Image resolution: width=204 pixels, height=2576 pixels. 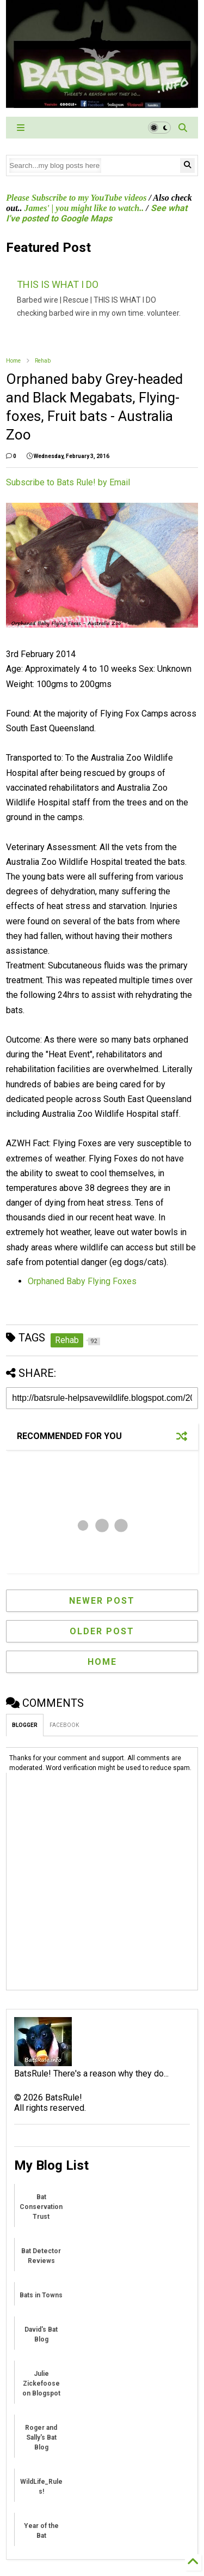 I want to click on Bat Conservation Trust, so click(x=41, y=2206).